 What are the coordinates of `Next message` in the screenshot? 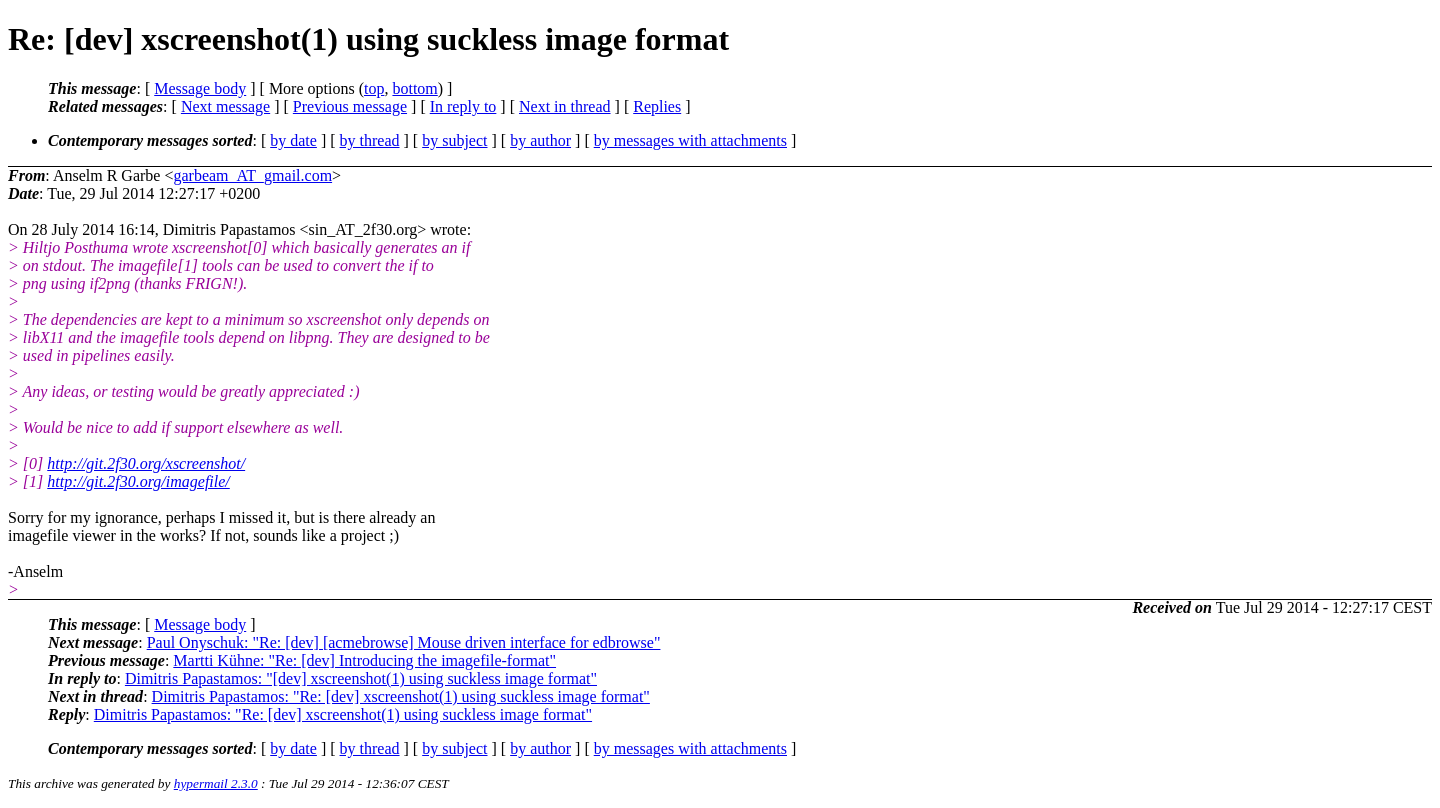 It's located at (225, 106).